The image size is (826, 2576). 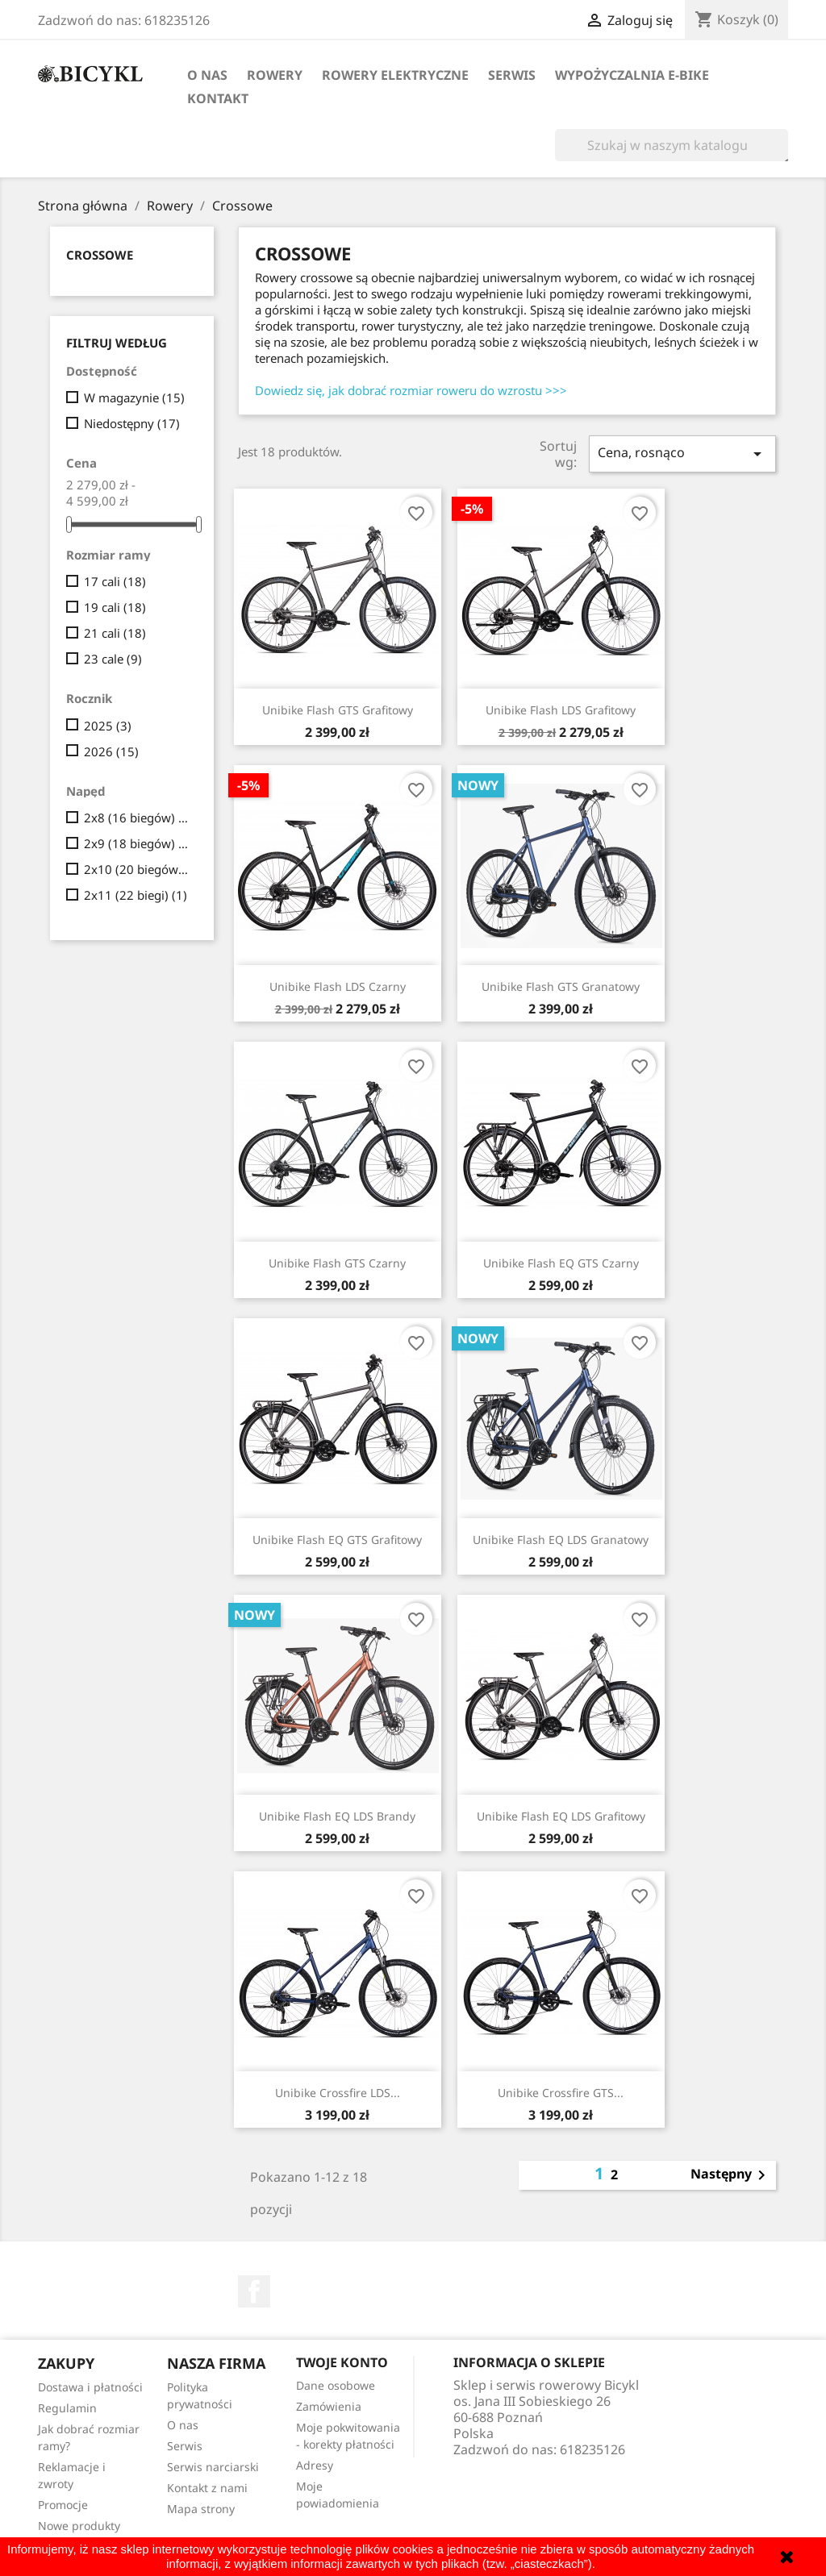 I want to click on Unibike Flash GTS czarny, so click(x=337, y=1263).